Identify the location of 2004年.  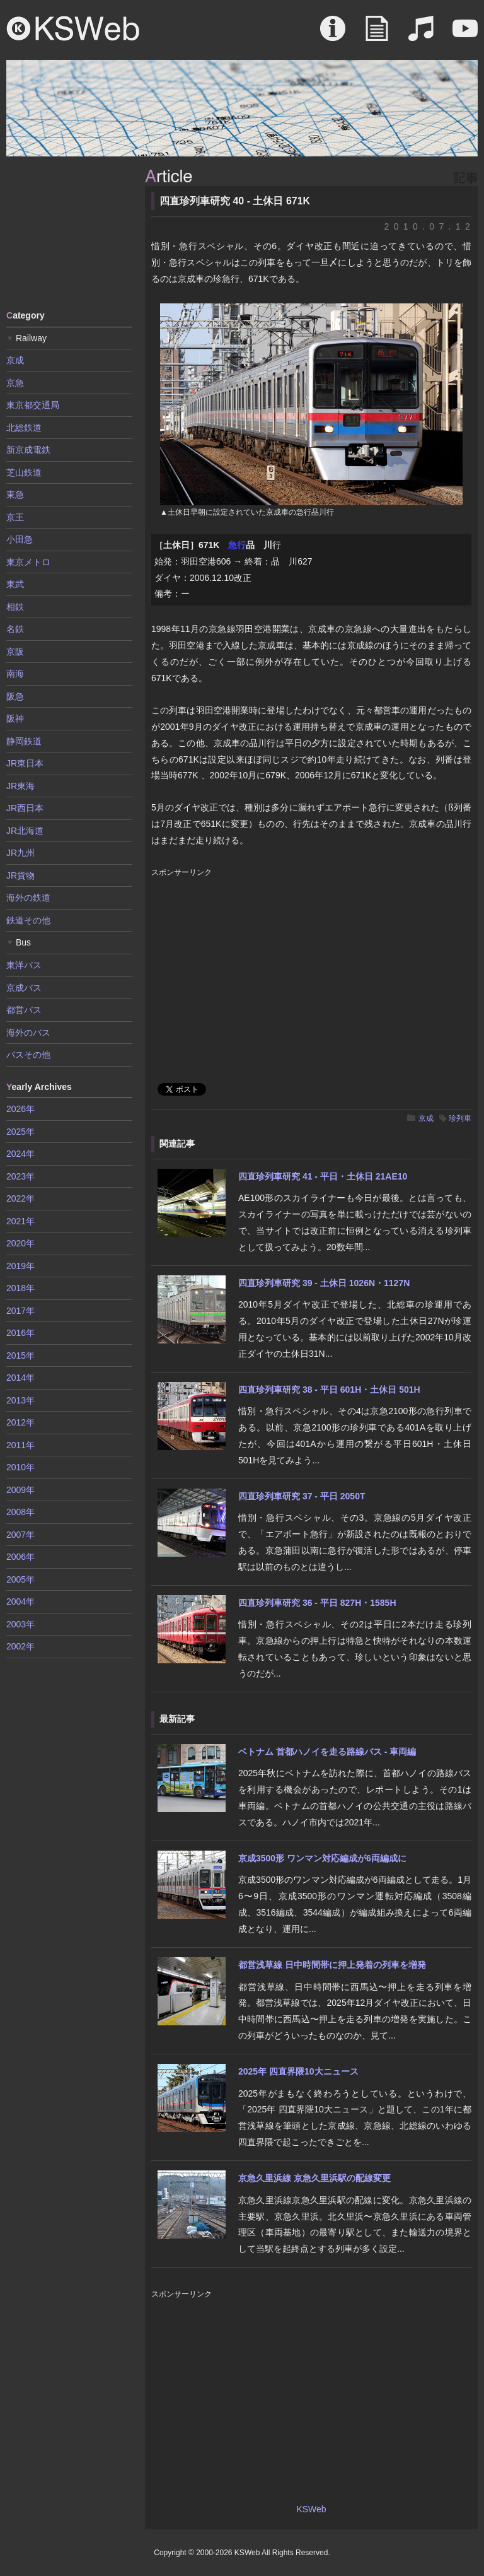
(20, 1601).